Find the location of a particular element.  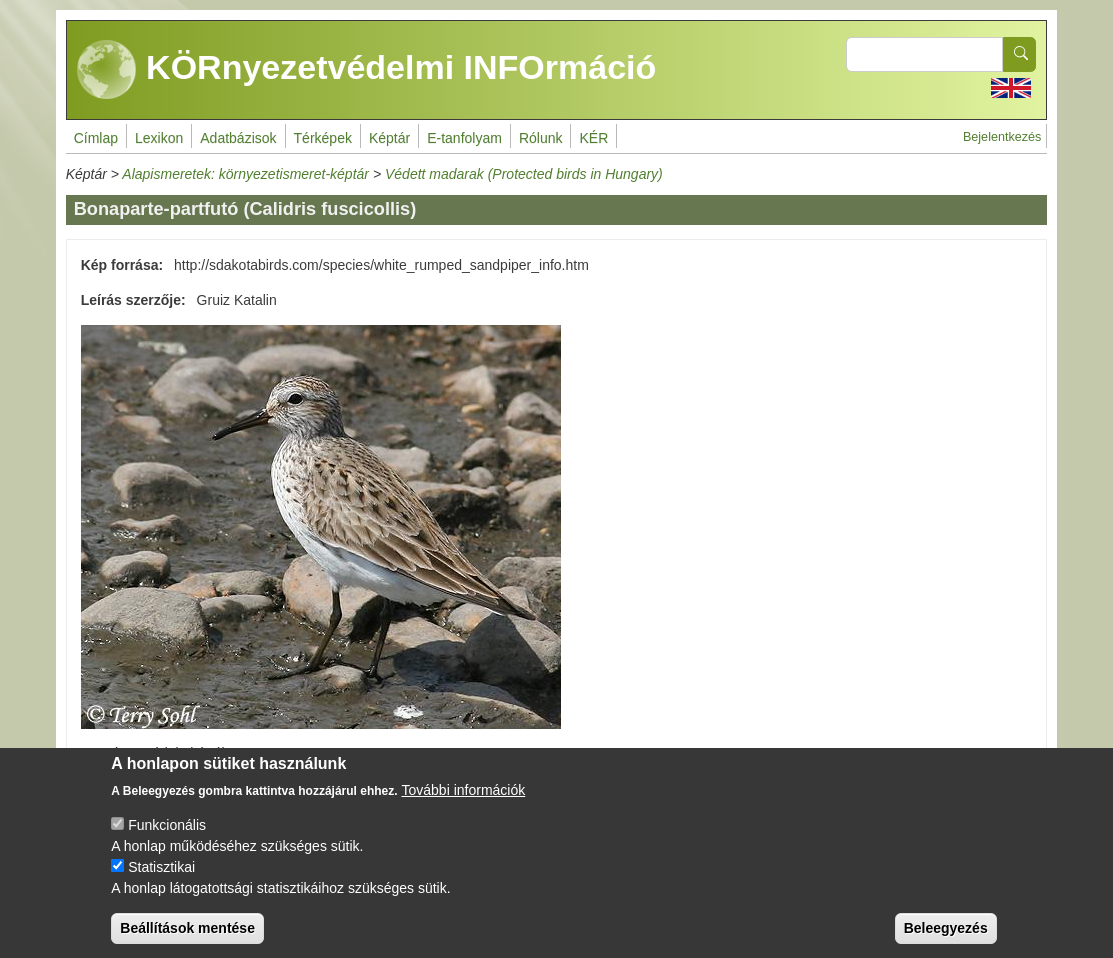

Beleegyezés is located at coordinates (946, 930).